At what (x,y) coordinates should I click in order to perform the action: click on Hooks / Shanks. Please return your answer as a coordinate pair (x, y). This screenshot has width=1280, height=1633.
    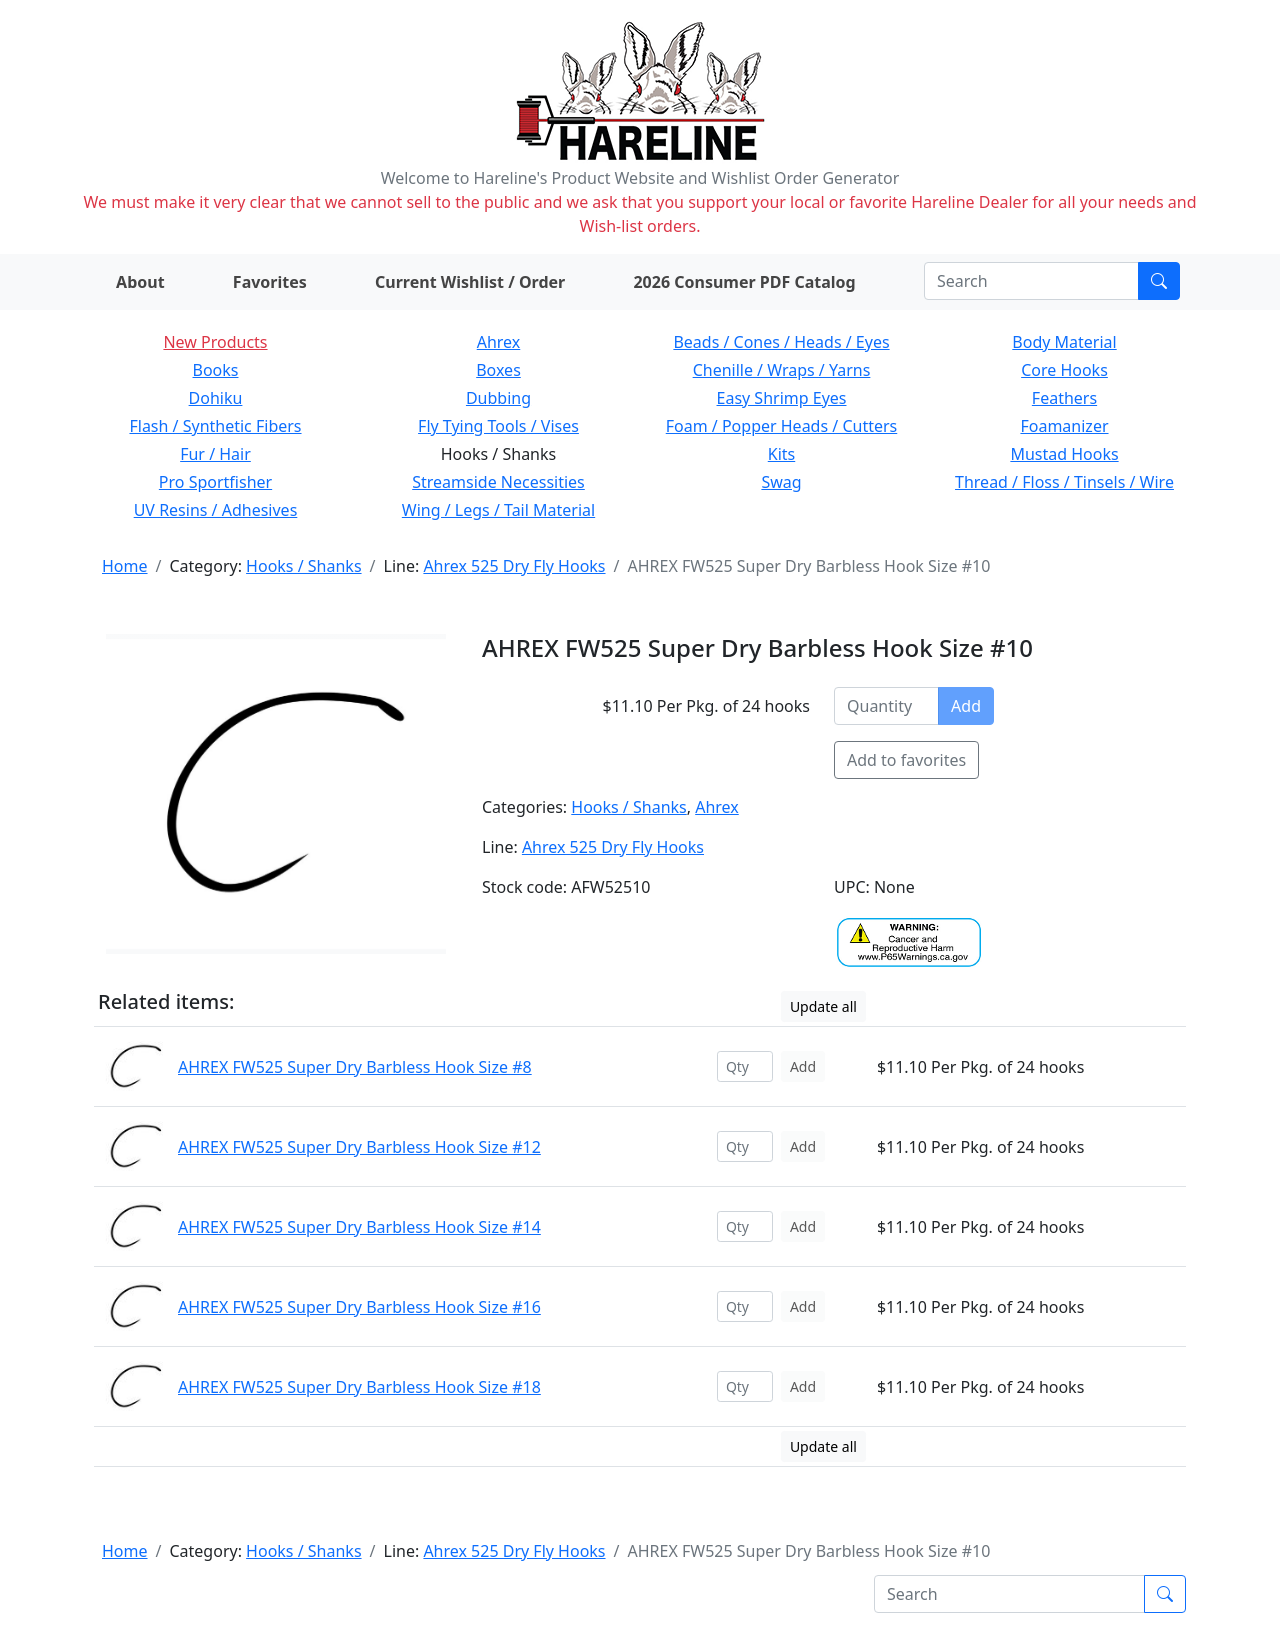
    Looking at the image, I should click on (303, 566).